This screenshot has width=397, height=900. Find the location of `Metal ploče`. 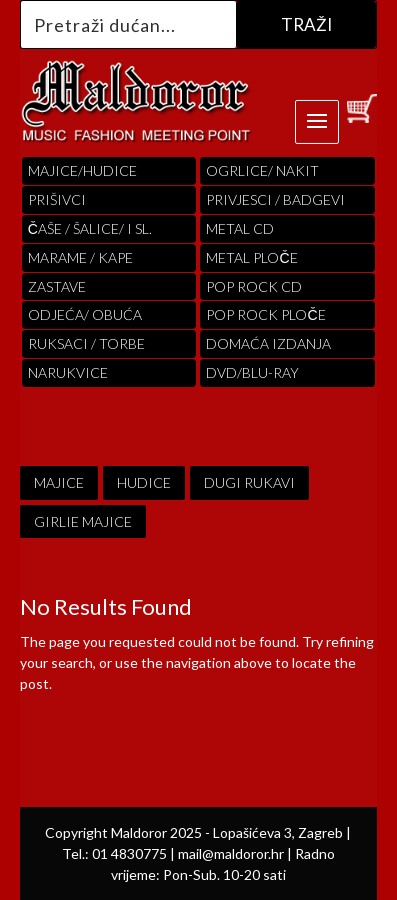

Metal ploče is located at coordinates (251, 257).